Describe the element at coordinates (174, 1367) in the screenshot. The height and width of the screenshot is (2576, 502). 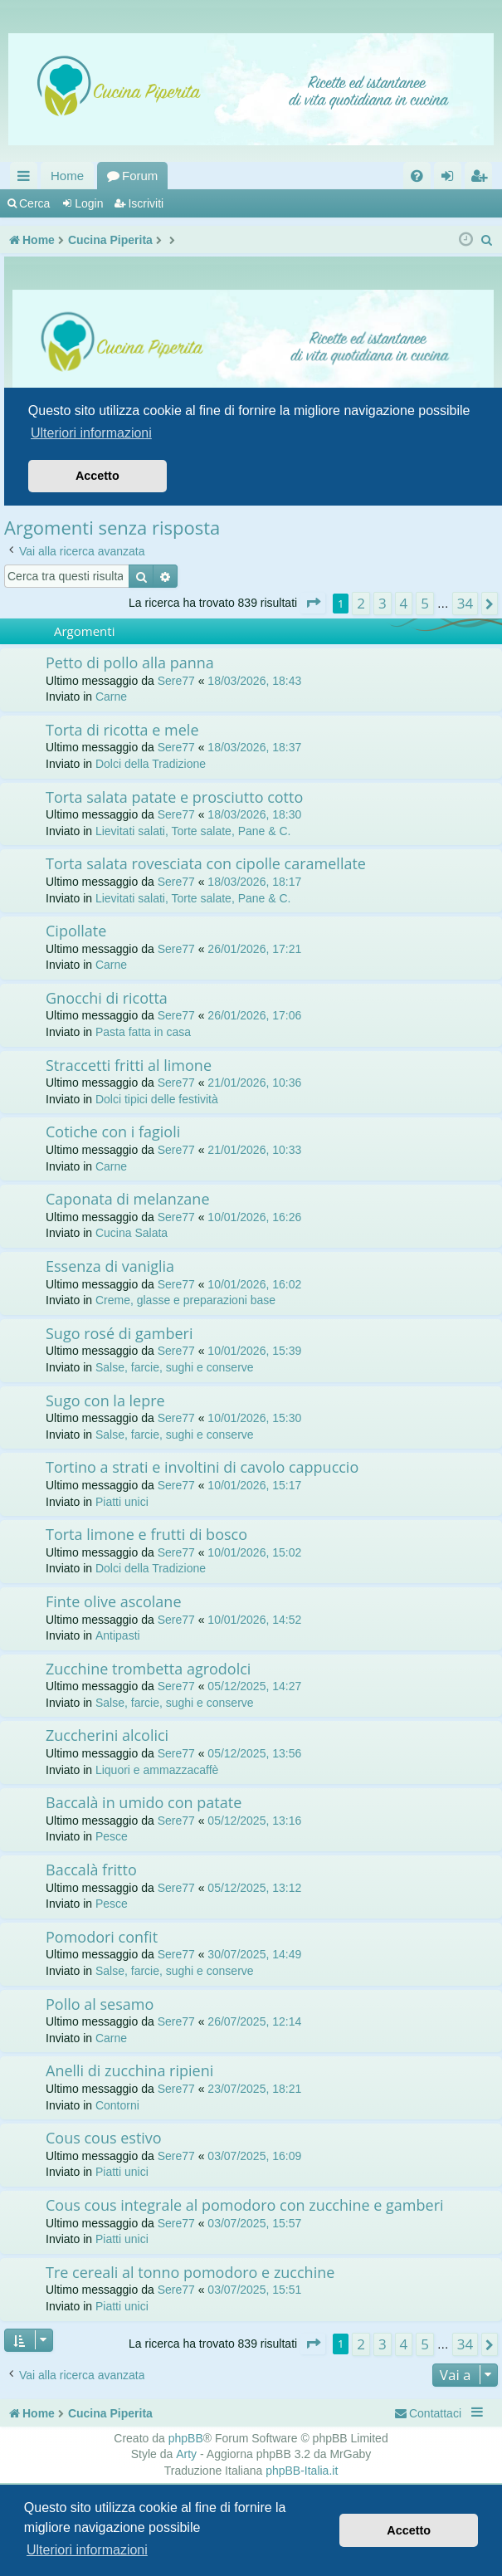
I see `Salse, farcie, sughi e conserve` at that location.